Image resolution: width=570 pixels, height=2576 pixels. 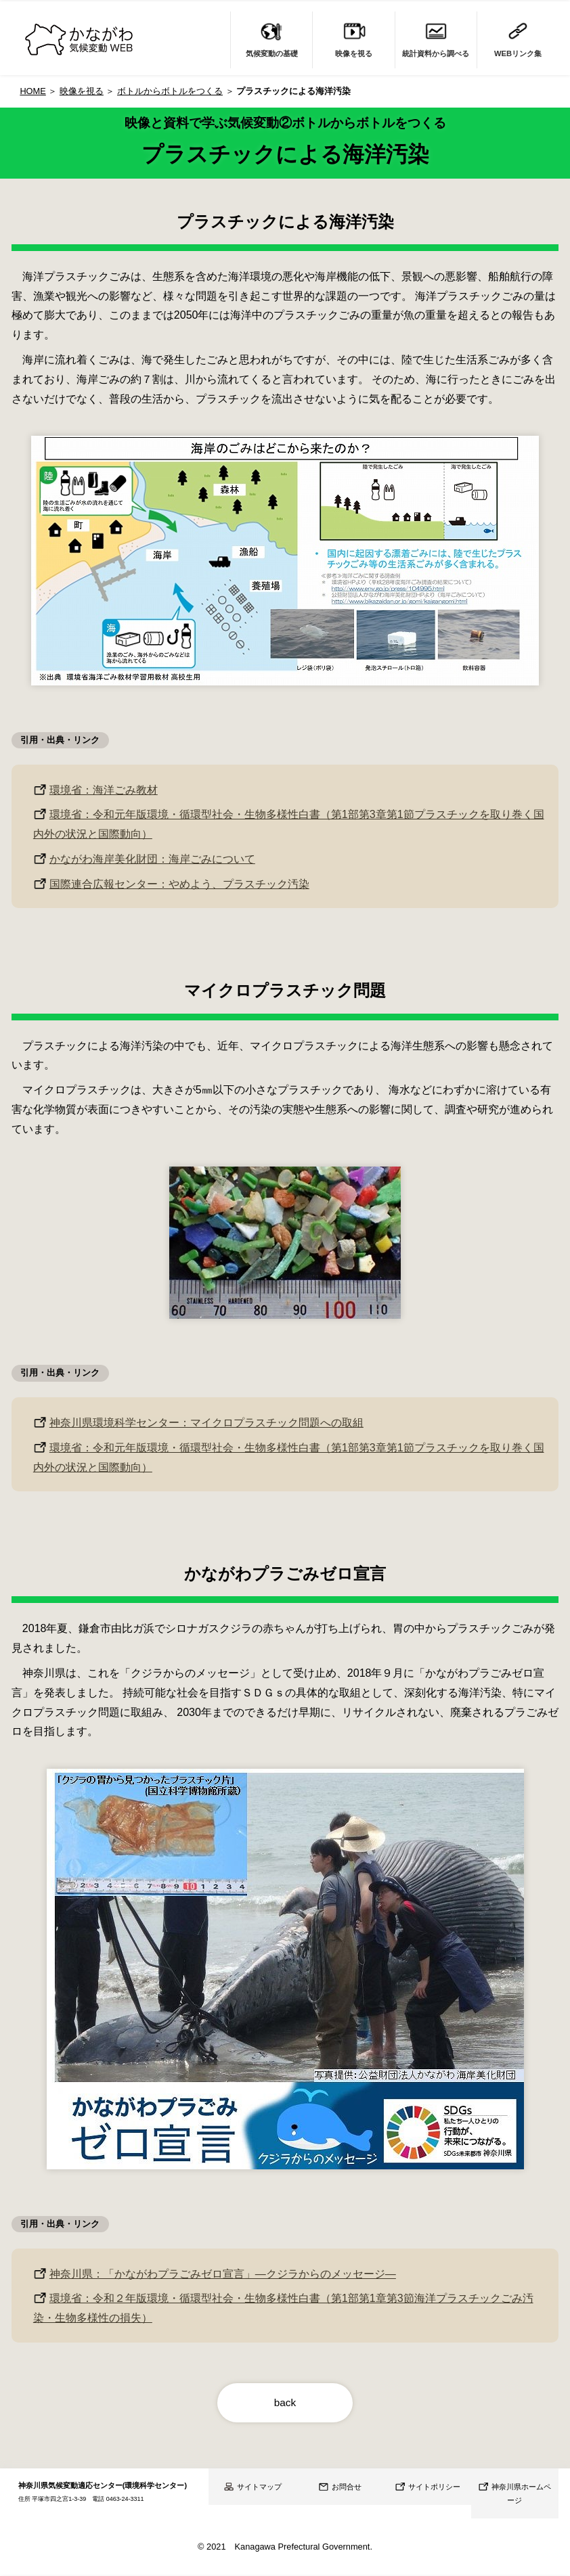 What do you see at coordinates (435, 38) in the screenshot?
I see `統計資料から調べる` at bounding box center [435, 38].